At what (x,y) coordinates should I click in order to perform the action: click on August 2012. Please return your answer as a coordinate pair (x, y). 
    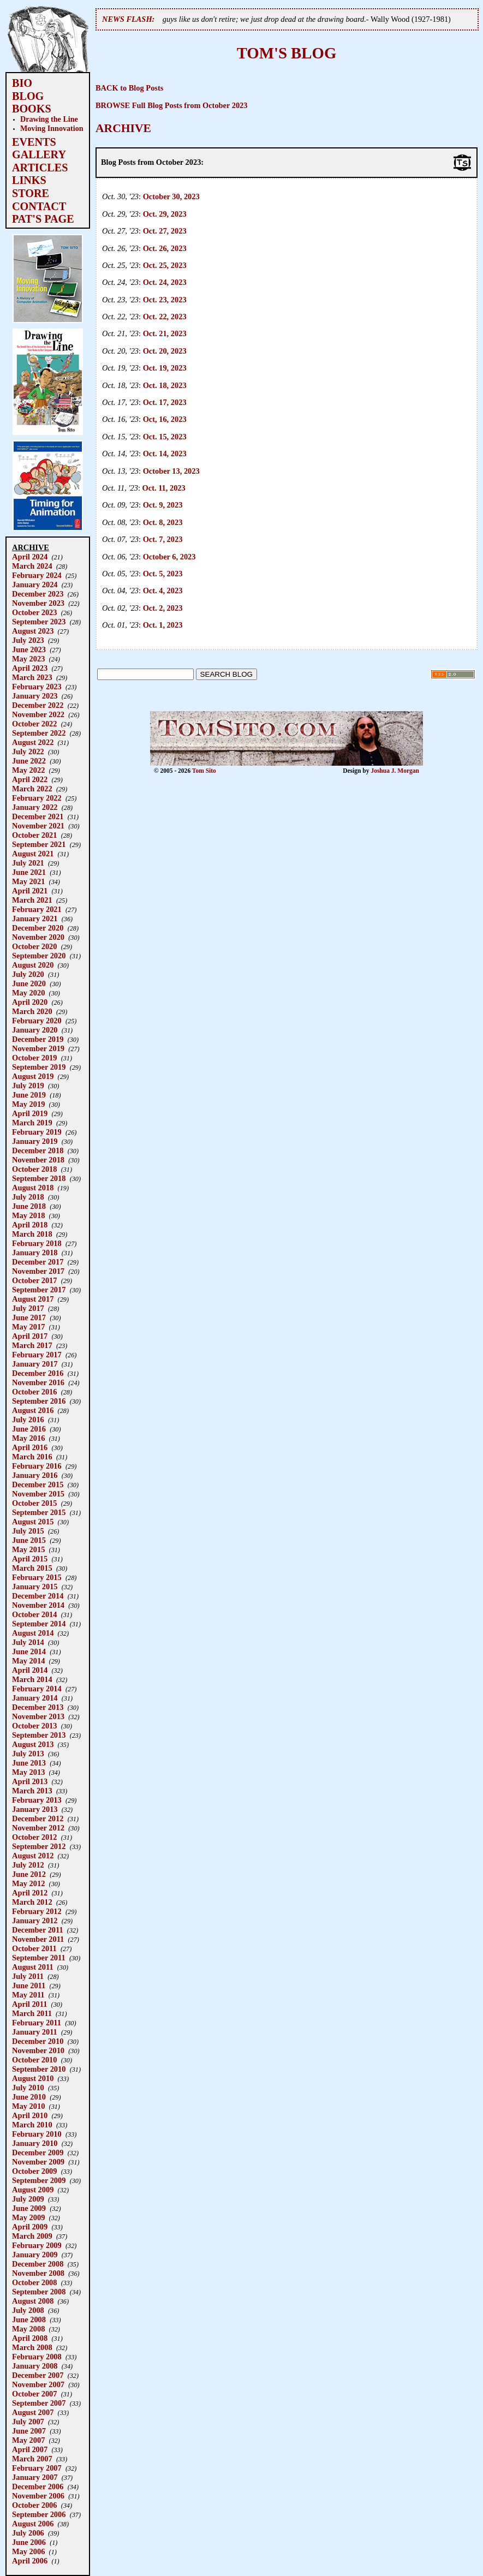
    Looking at the image, I should click on (32, 1855).